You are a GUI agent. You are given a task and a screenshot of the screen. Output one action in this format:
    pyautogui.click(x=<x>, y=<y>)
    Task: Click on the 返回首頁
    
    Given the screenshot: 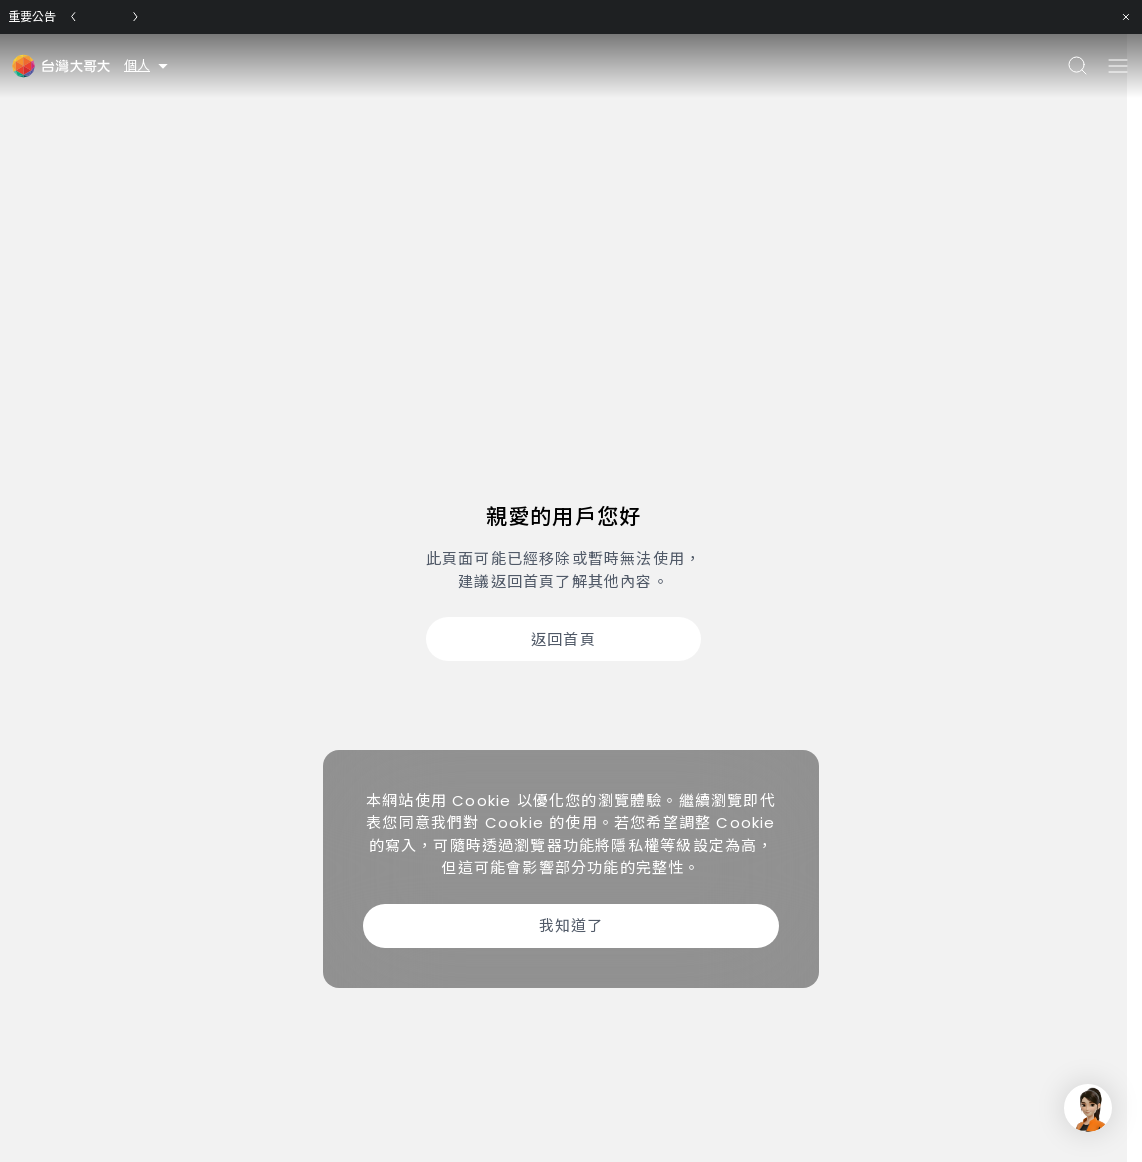 What is the action you would take?
    pyautogui.click(x=563, y=639)
    